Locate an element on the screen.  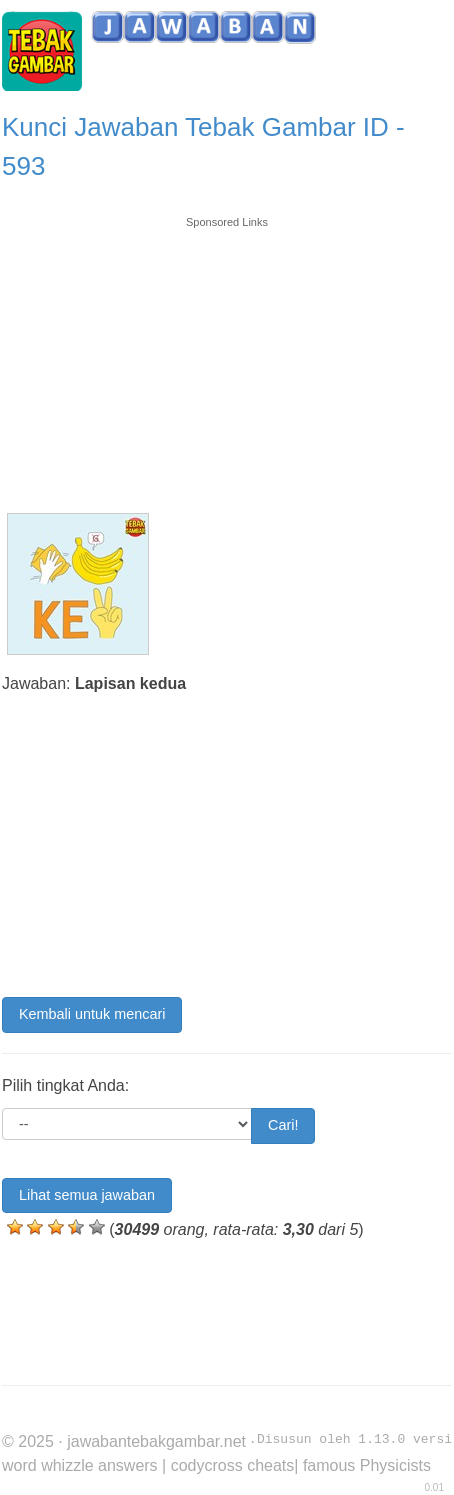
codycross cheats is located at coordinates (233, 1465).